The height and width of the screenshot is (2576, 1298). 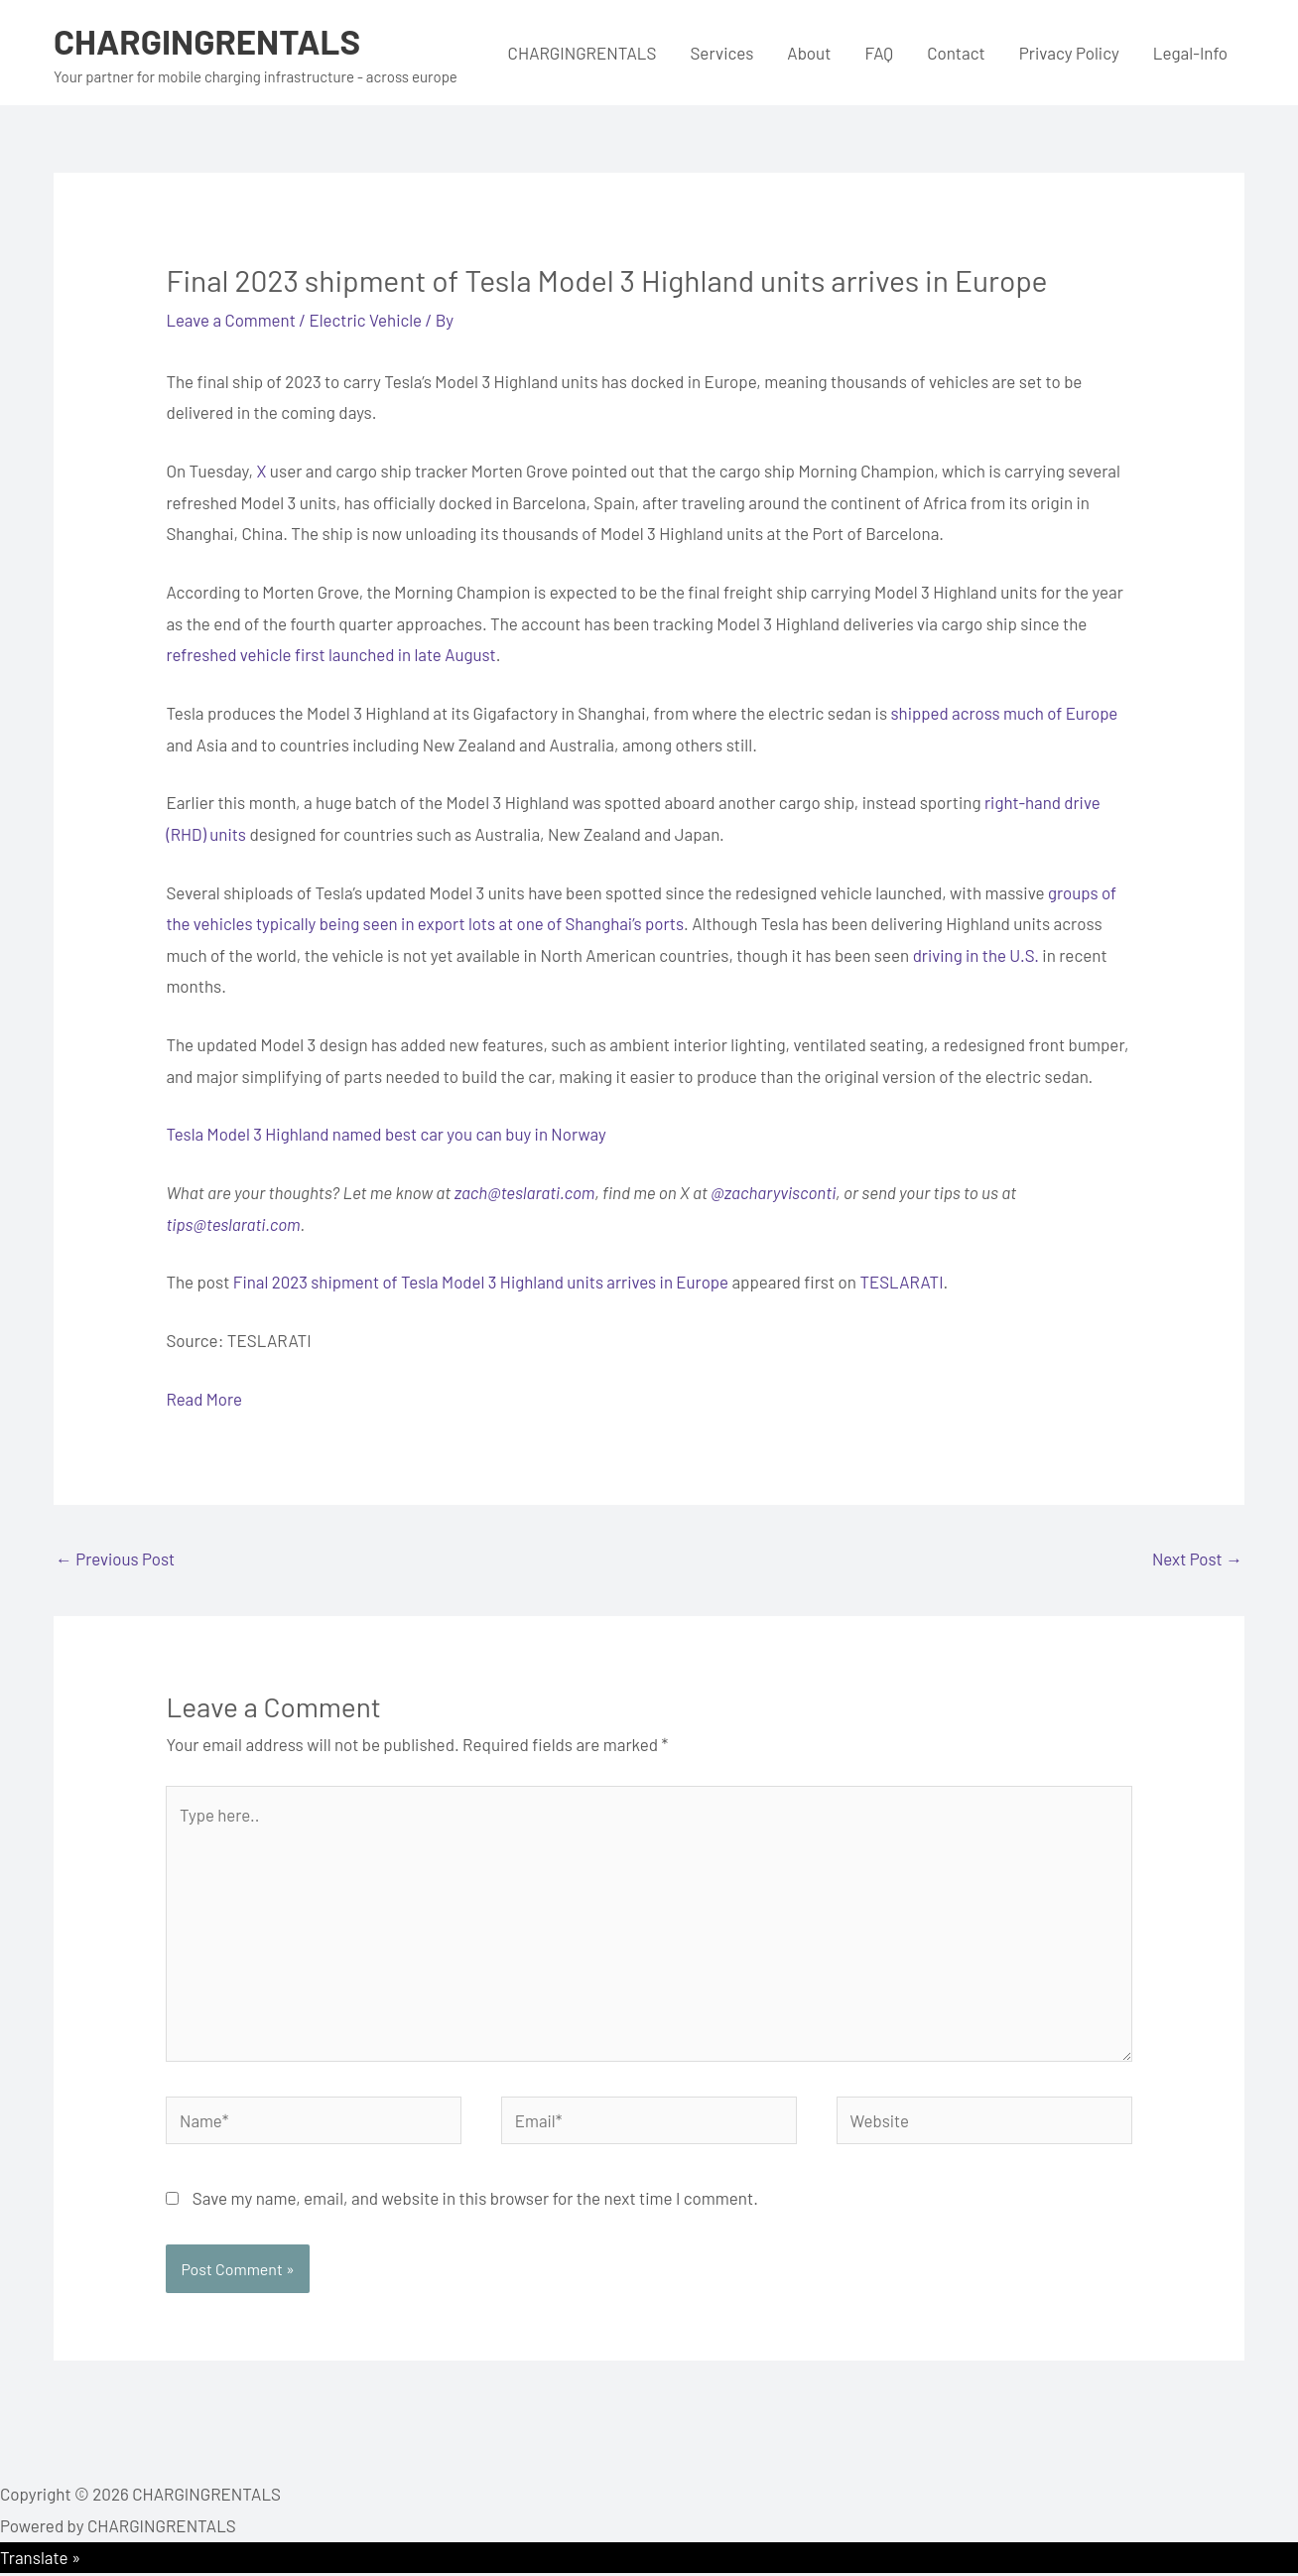 I want to click on driving in the U.S., so click(x=976, y=955).